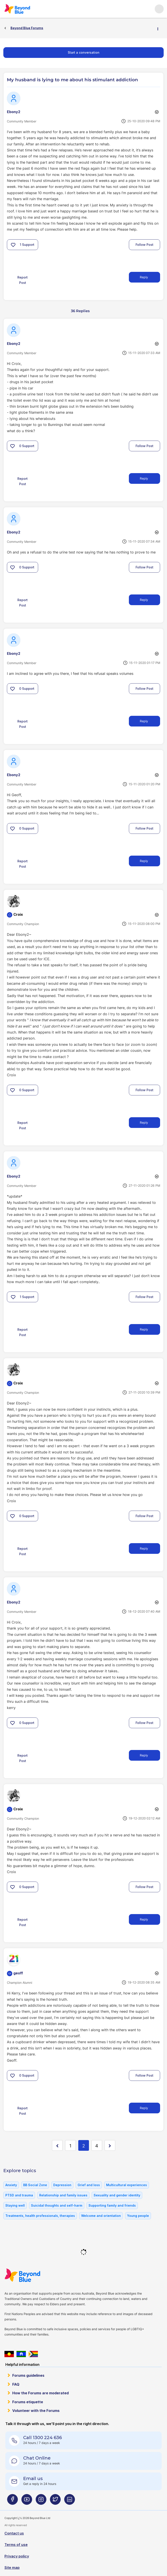  I want to click on Supporting family and friends, so click(112, 2205).